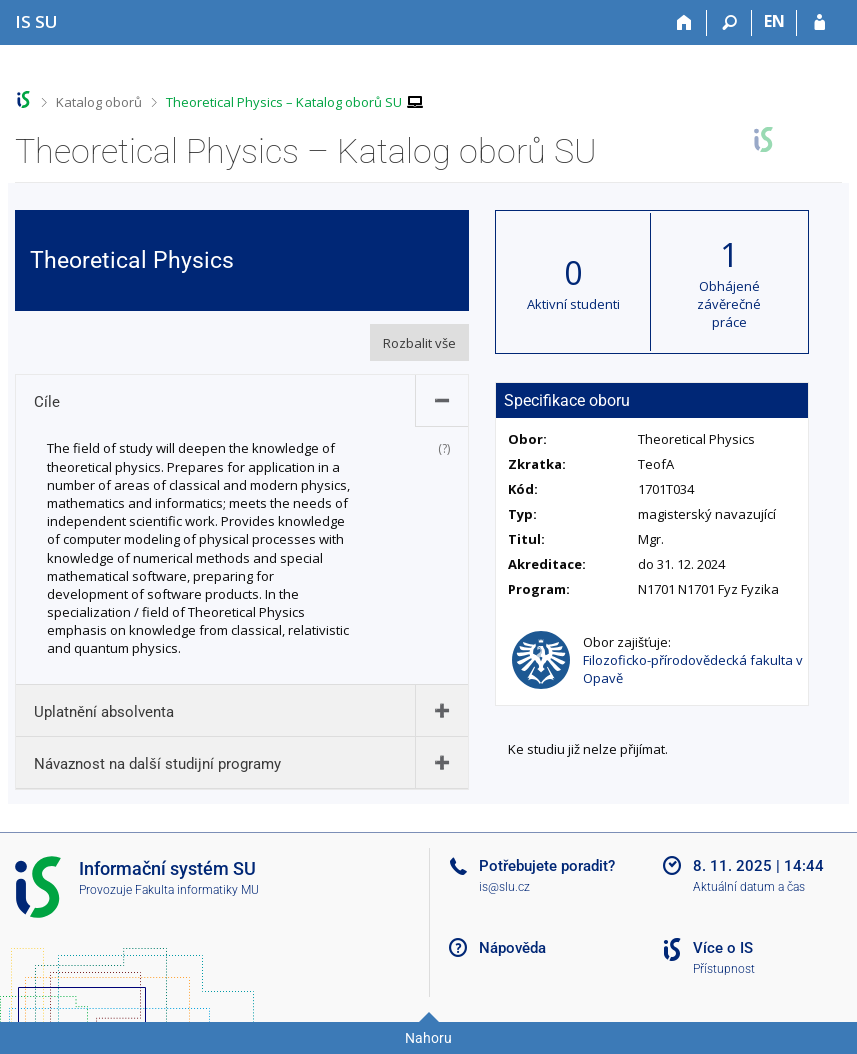 The width and height of the screenshot is (857, 1054). What do you see at coordinates (729, 23) in the screenshot?
I see `[Vyhledávání]` at bounding box center [729, 23].